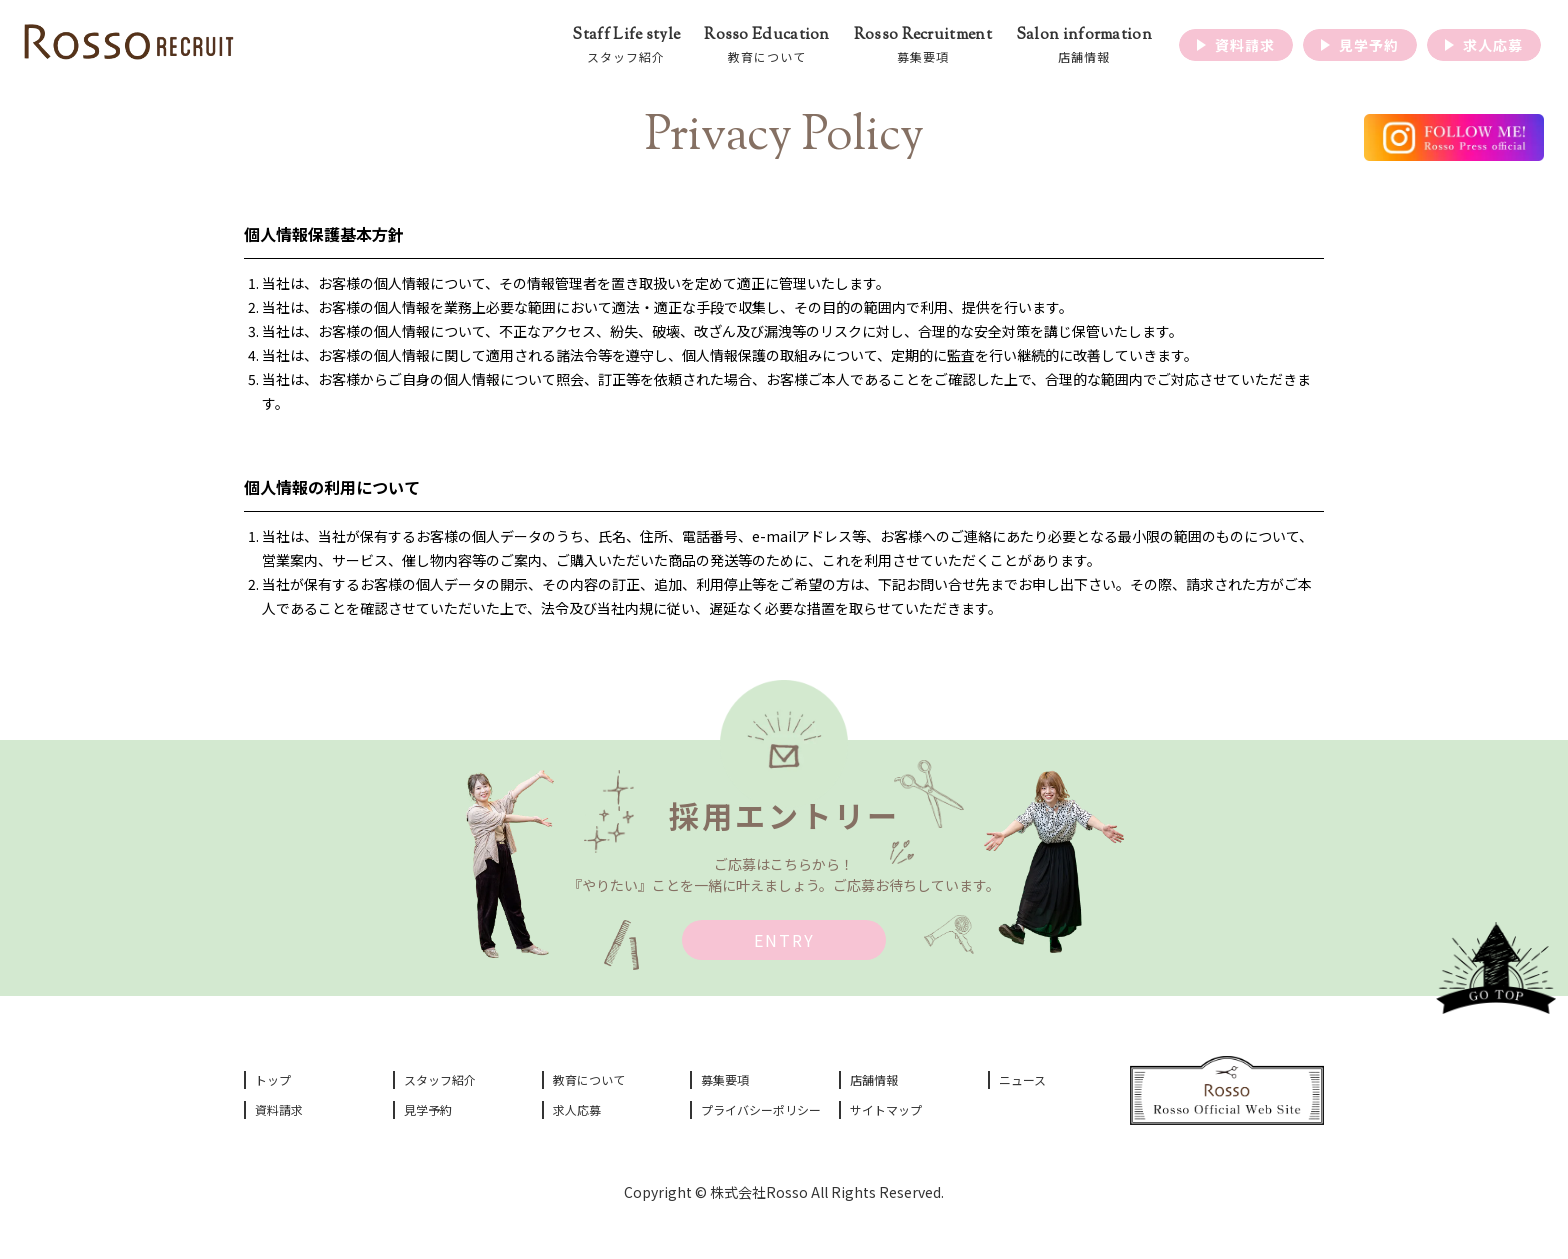 The width and height of the screenshot is (1568, 1259). What do you see at coordinates (767, 45) in the screenshot?
I see `Rosso Education` at bounding box center [767, 45].